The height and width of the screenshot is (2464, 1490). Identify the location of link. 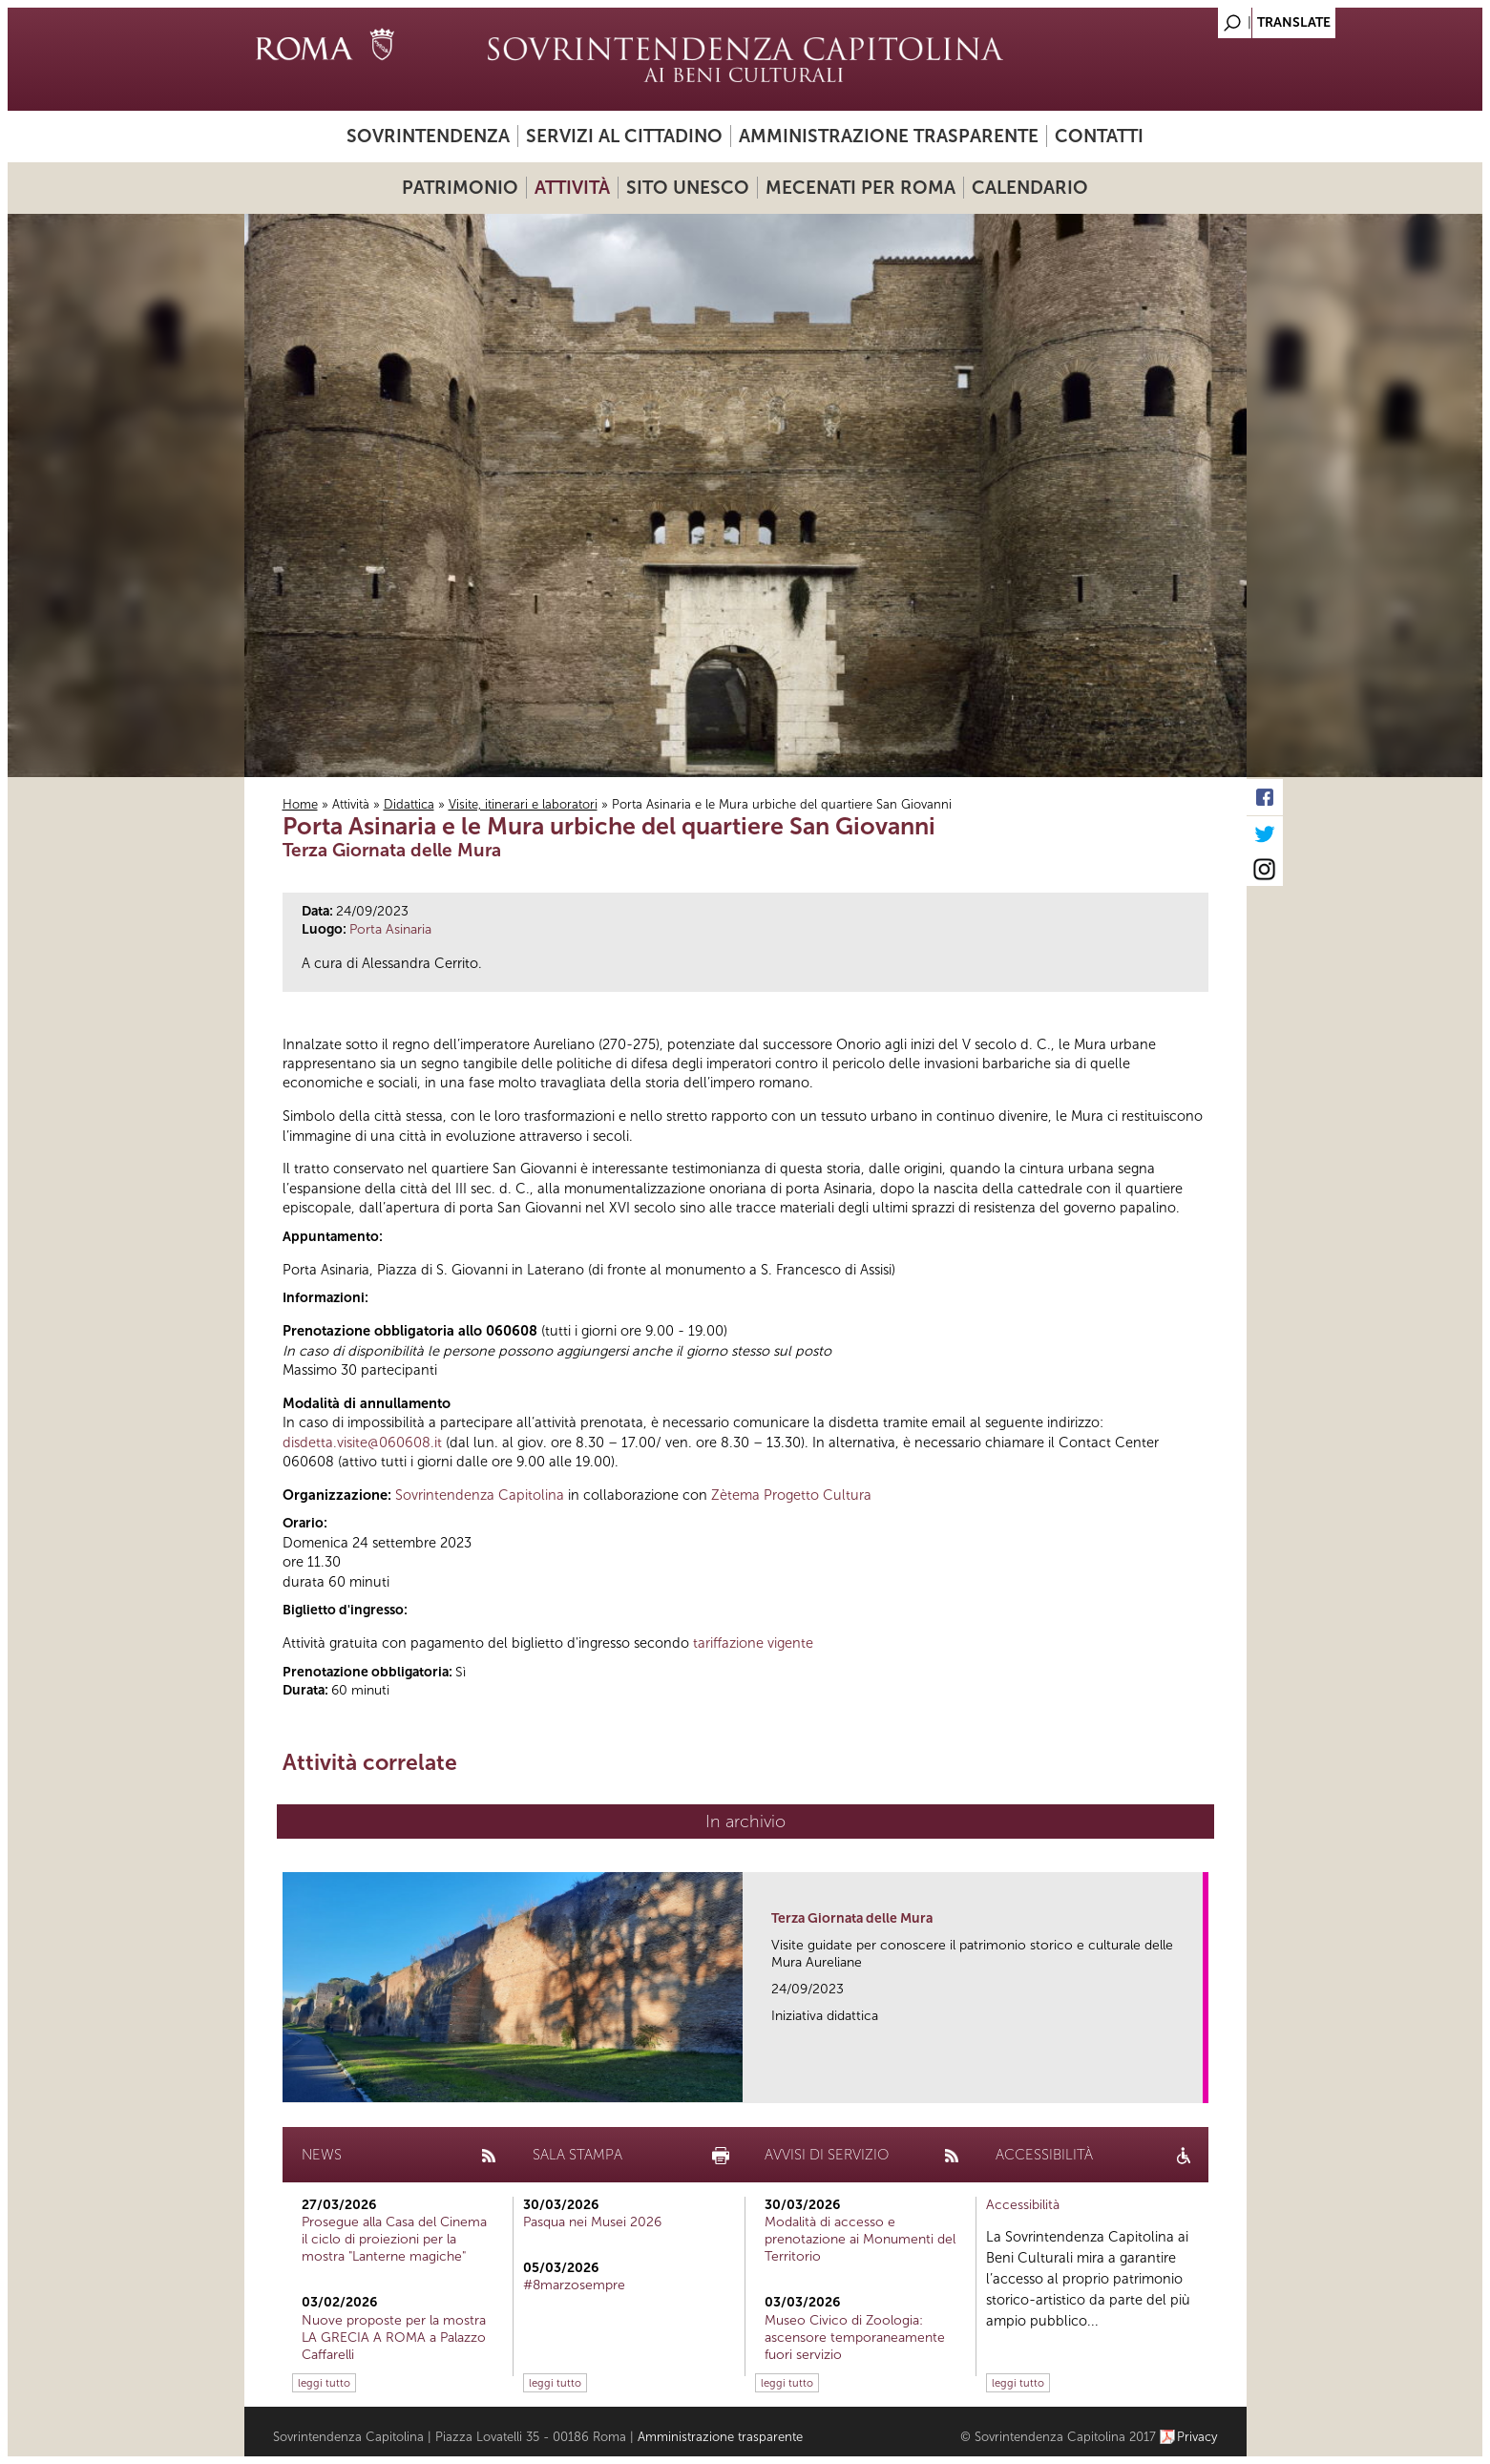
(1195, 2082).